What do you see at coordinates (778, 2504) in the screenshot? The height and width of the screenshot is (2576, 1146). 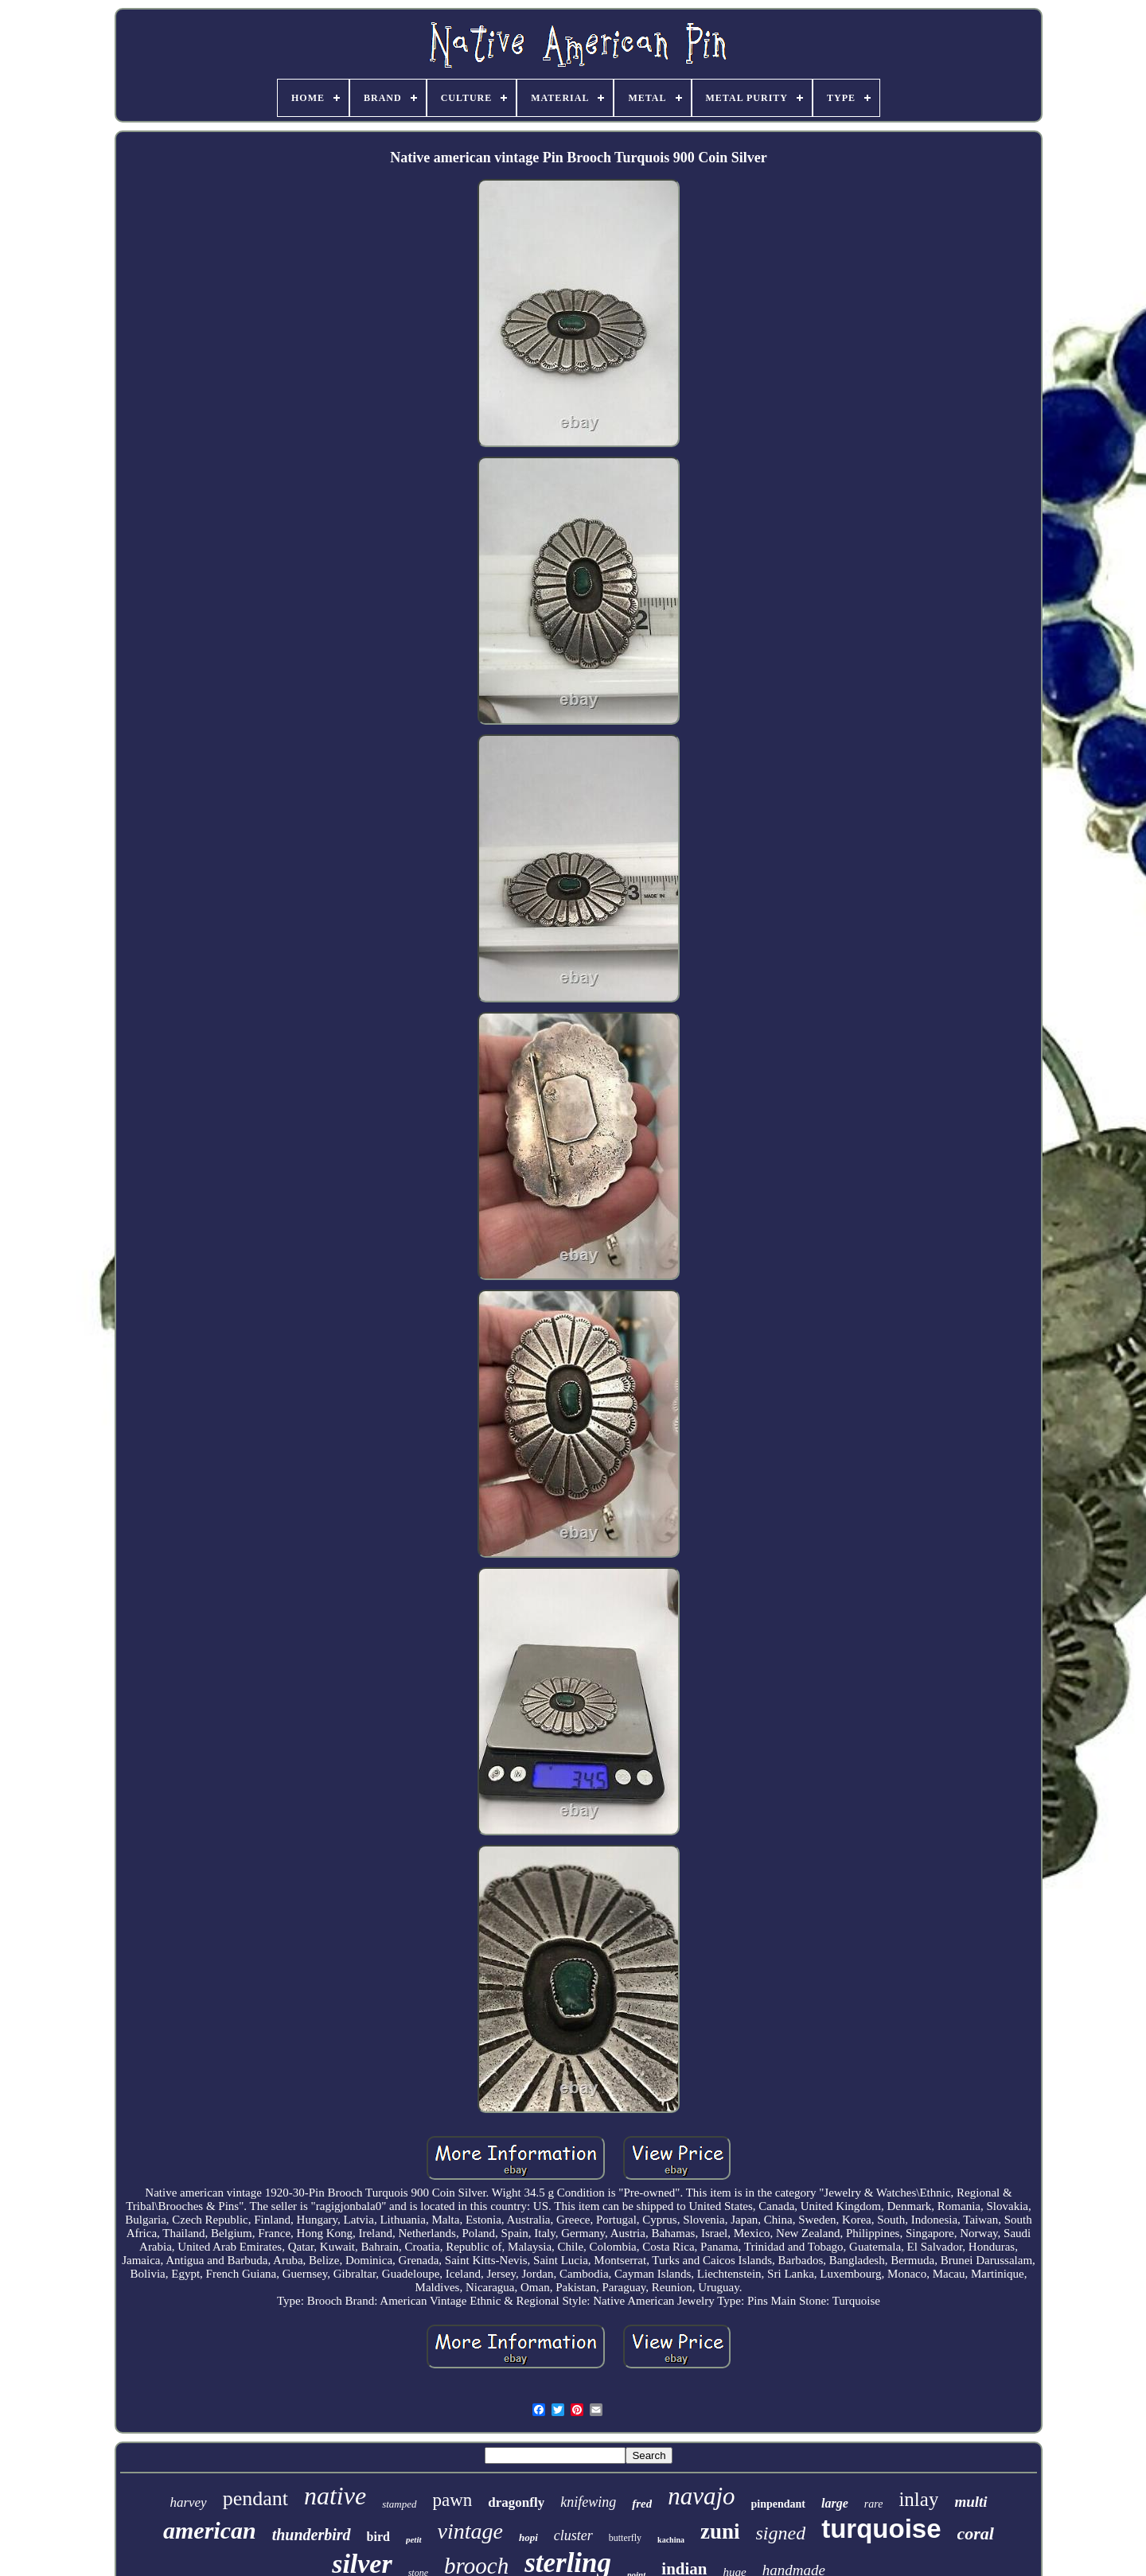 I see `pinpendant` at bounding box center [778, 2504].